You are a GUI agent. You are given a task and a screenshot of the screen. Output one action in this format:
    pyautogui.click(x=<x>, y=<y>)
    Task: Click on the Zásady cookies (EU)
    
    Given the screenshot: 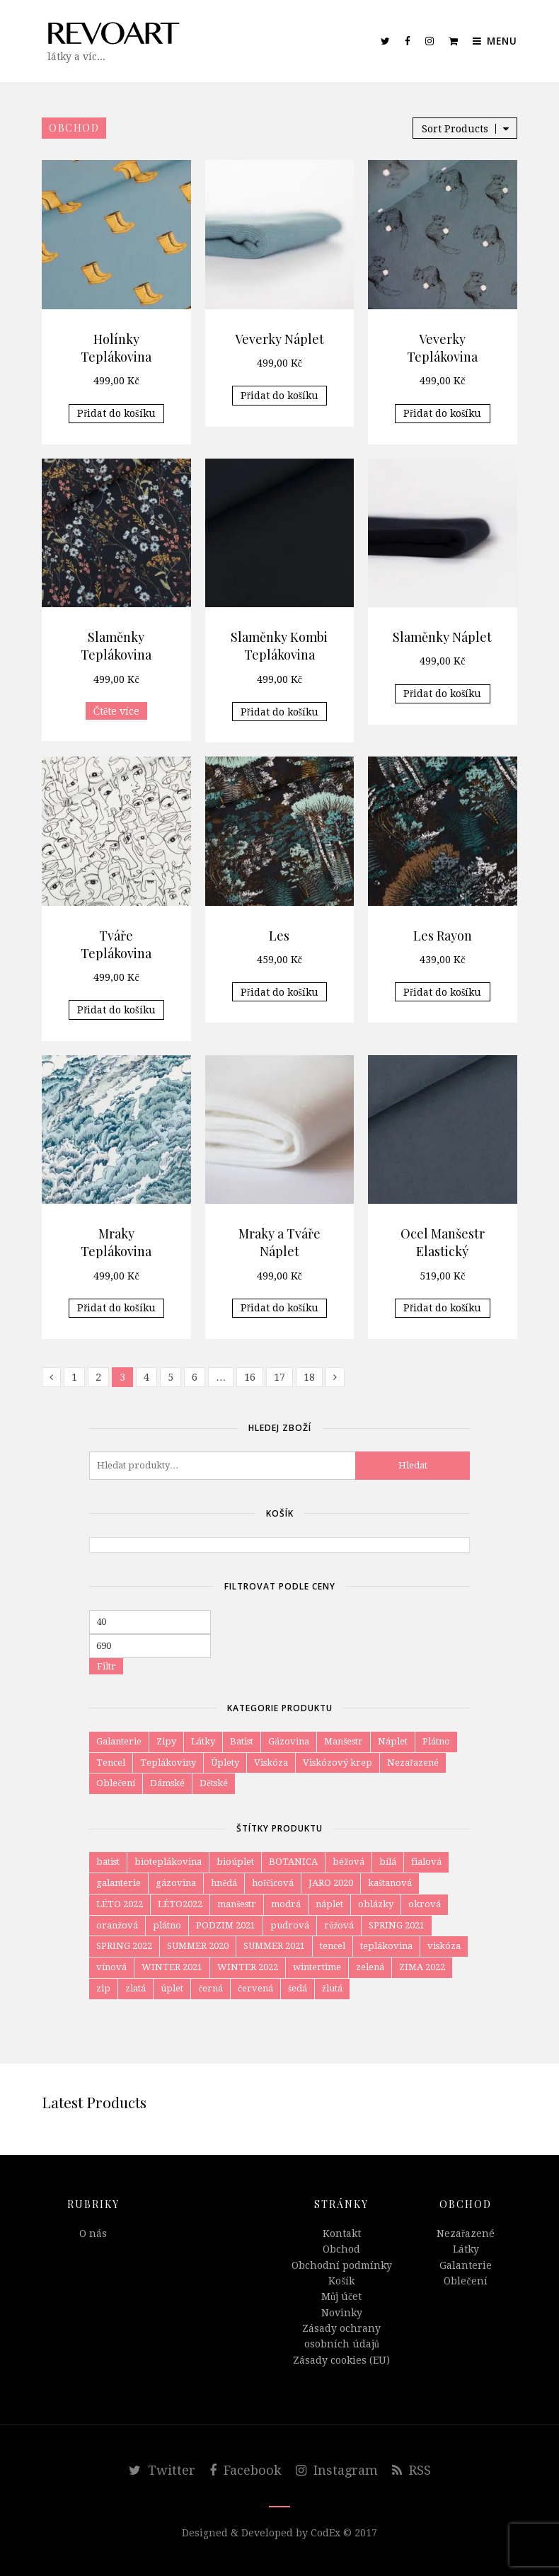 What is the action you would take?
    pyautogui.click(x=341, y=2360)
    